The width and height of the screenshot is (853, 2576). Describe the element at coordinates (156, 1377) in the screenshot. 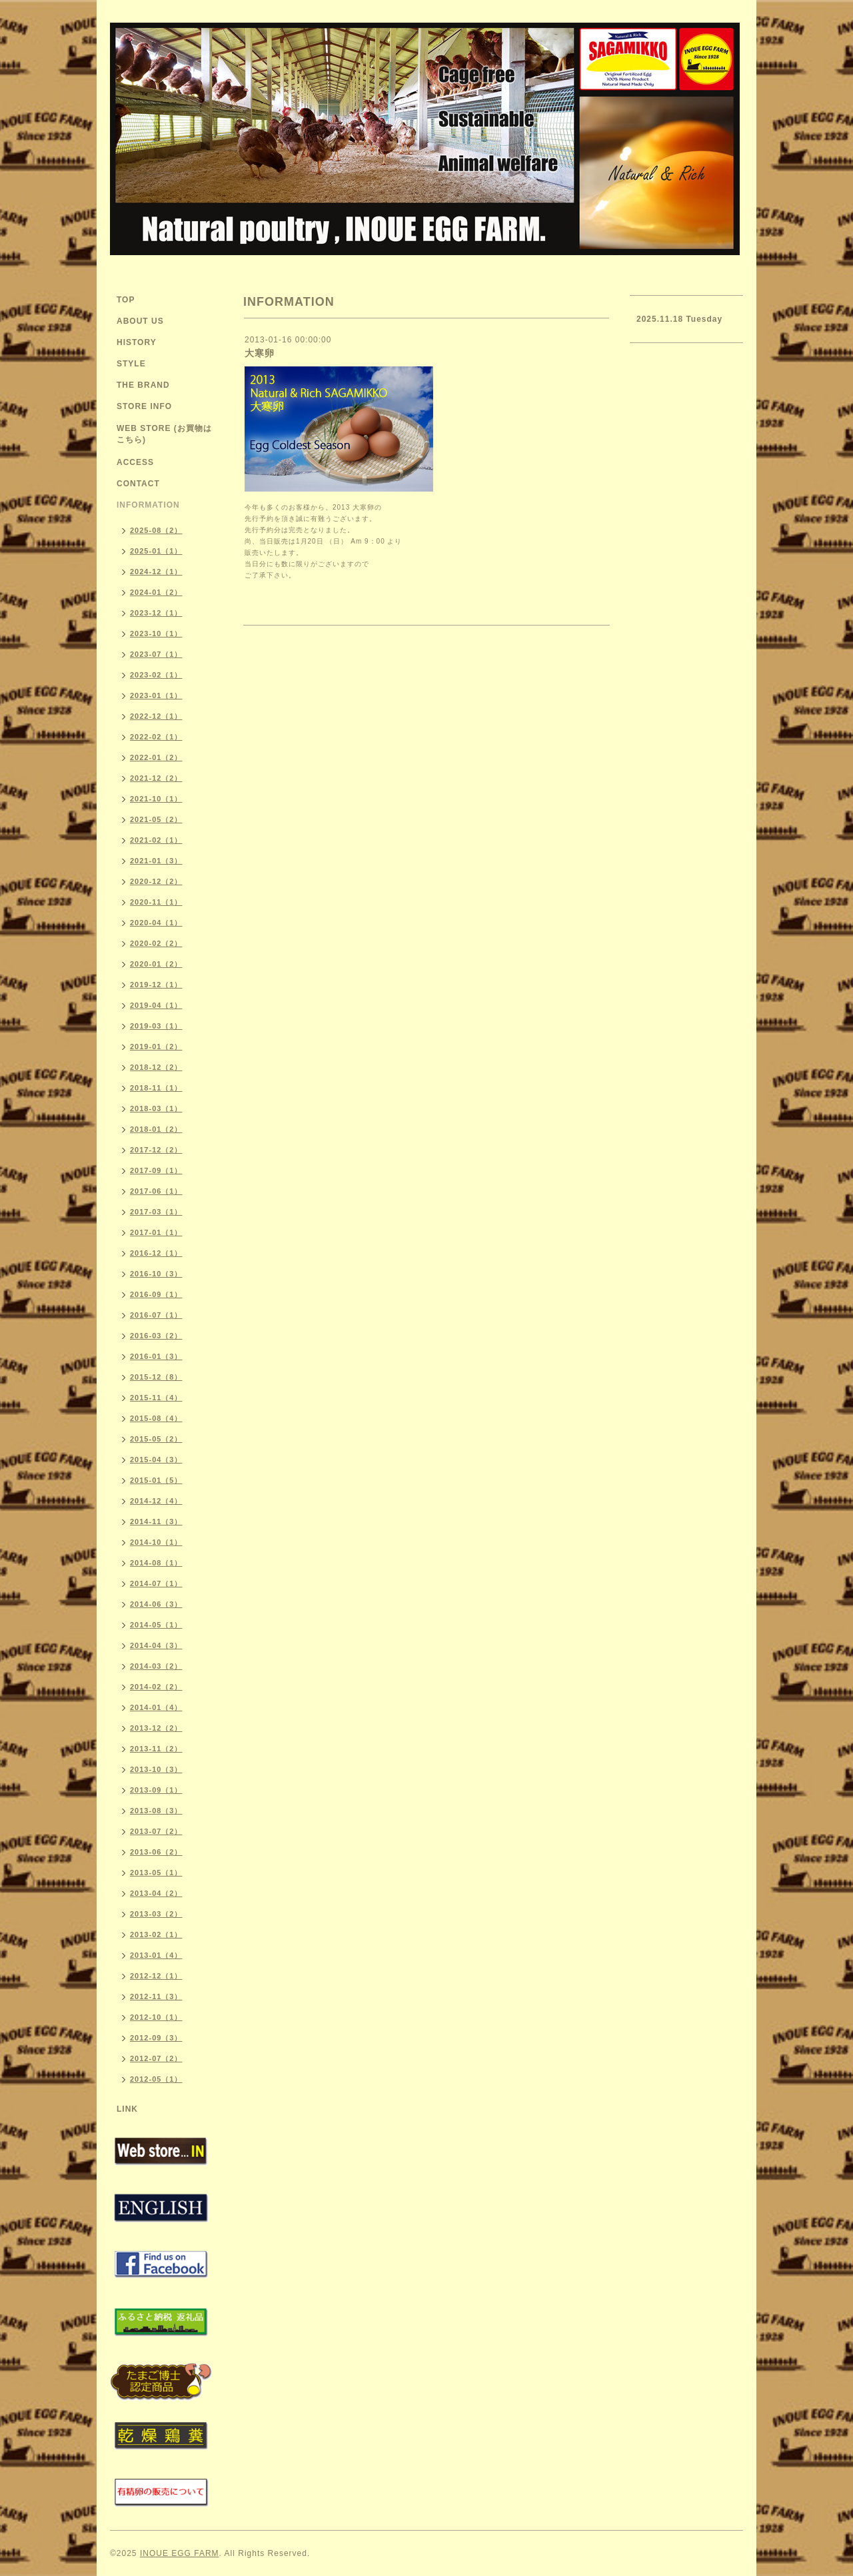

I see `2015-12（8）` at that location.